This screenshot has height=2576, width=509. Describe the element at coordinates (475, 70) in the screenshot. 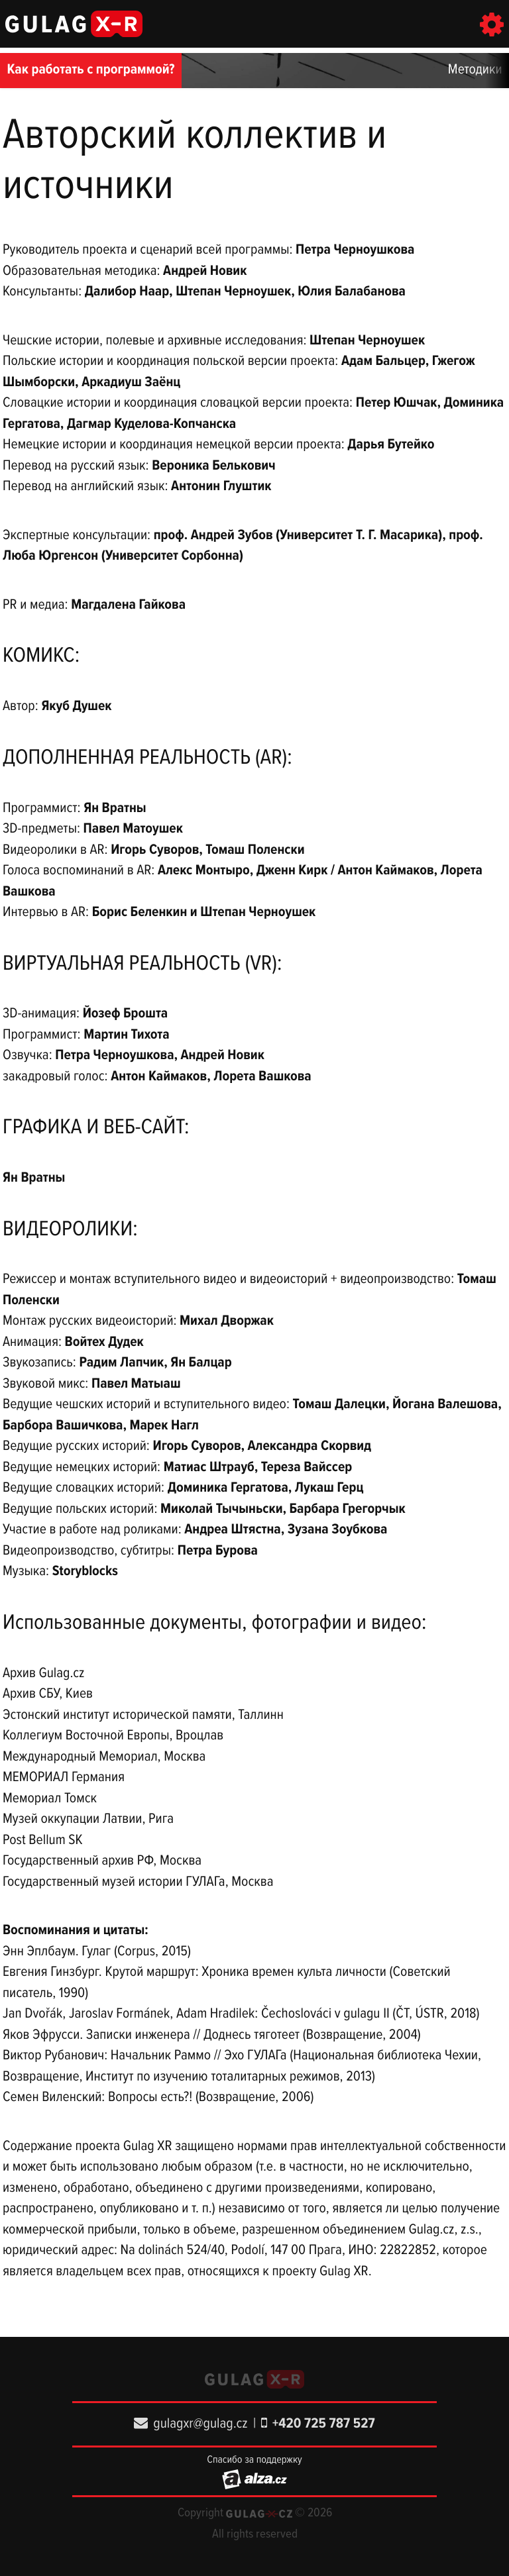

I see `Методики` at that location.